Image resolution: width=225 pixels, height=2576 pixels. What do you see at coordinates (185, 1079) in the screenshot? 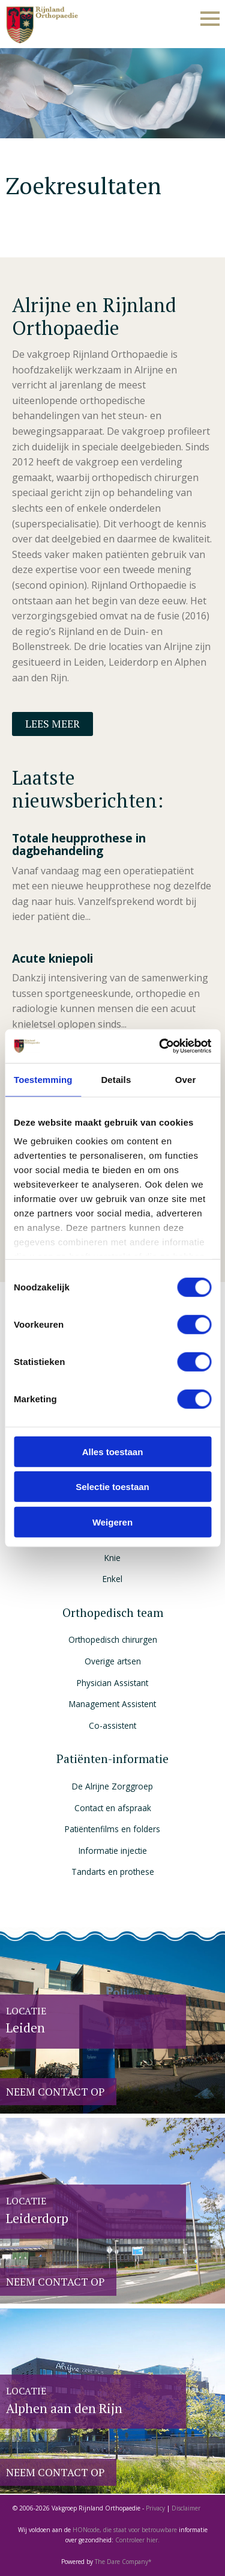
I see `Over [tab]` at bounding box center [185, 1079].